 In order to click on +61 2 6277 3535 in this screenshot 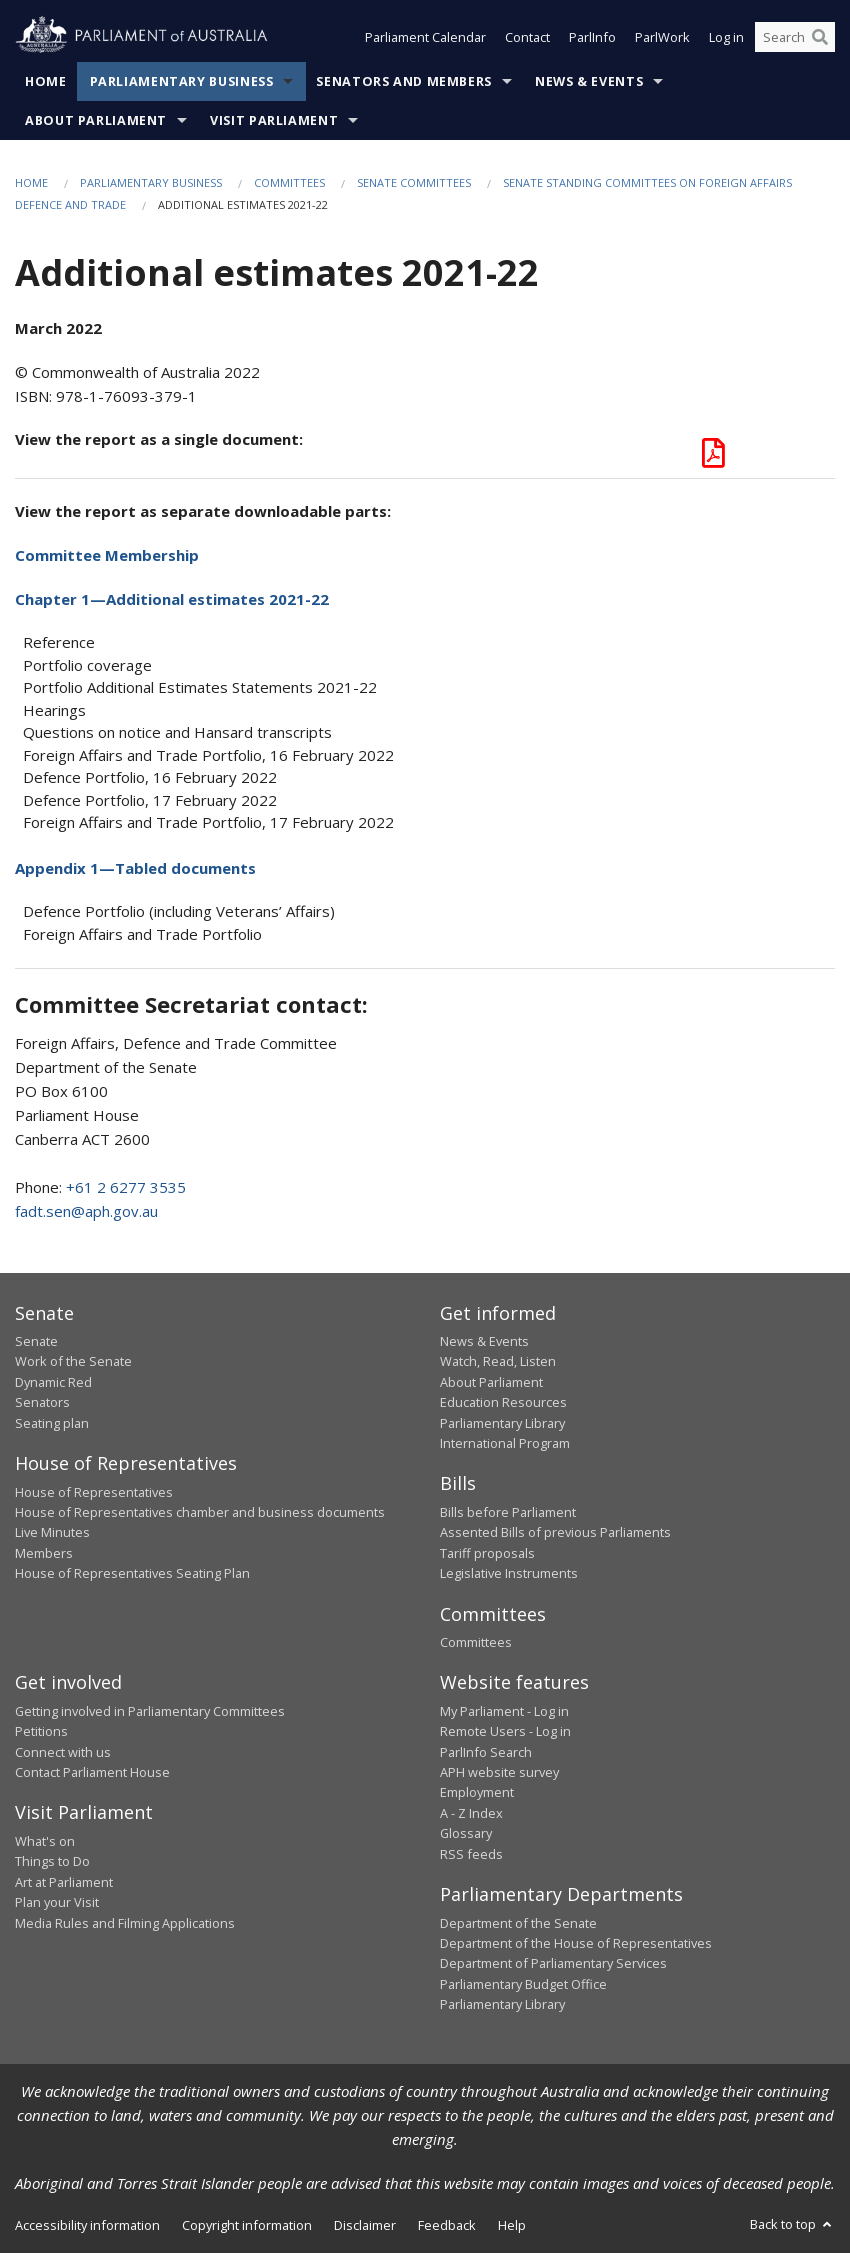, I will do `click(126, 1187)`.